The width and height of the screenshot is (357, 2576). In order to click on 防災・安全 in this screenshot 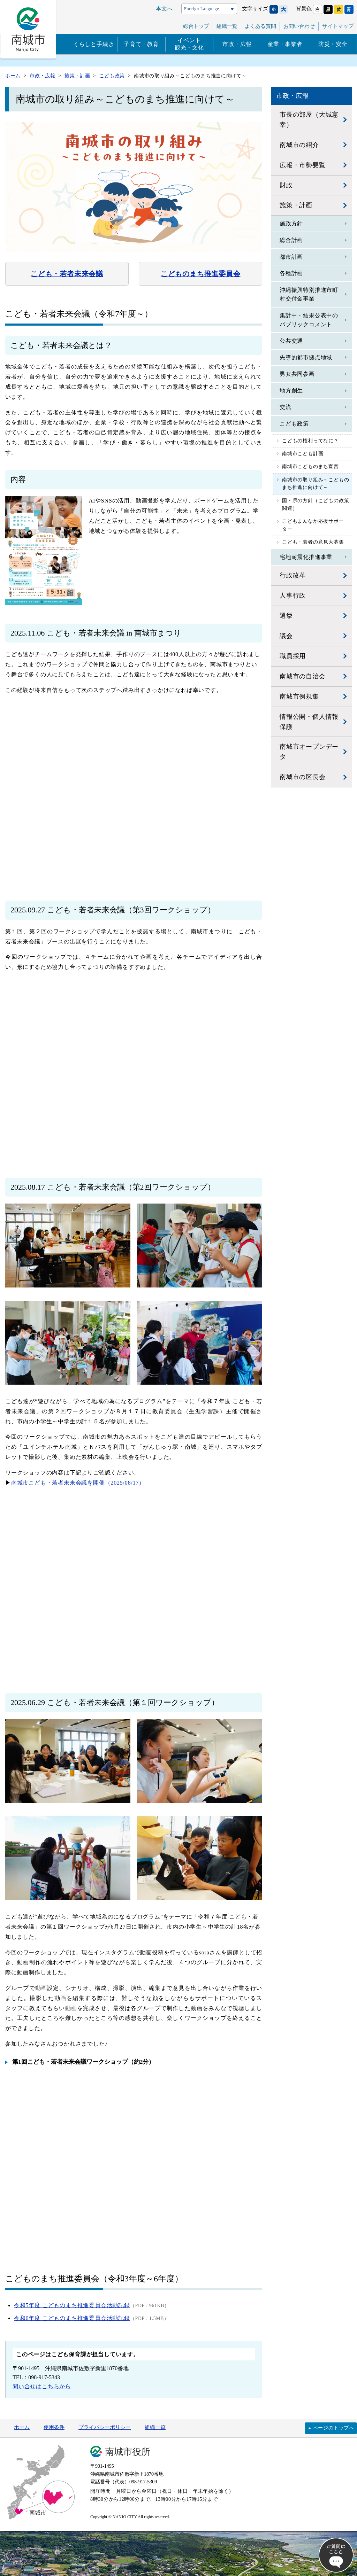, I will do `click(333, 44)`.